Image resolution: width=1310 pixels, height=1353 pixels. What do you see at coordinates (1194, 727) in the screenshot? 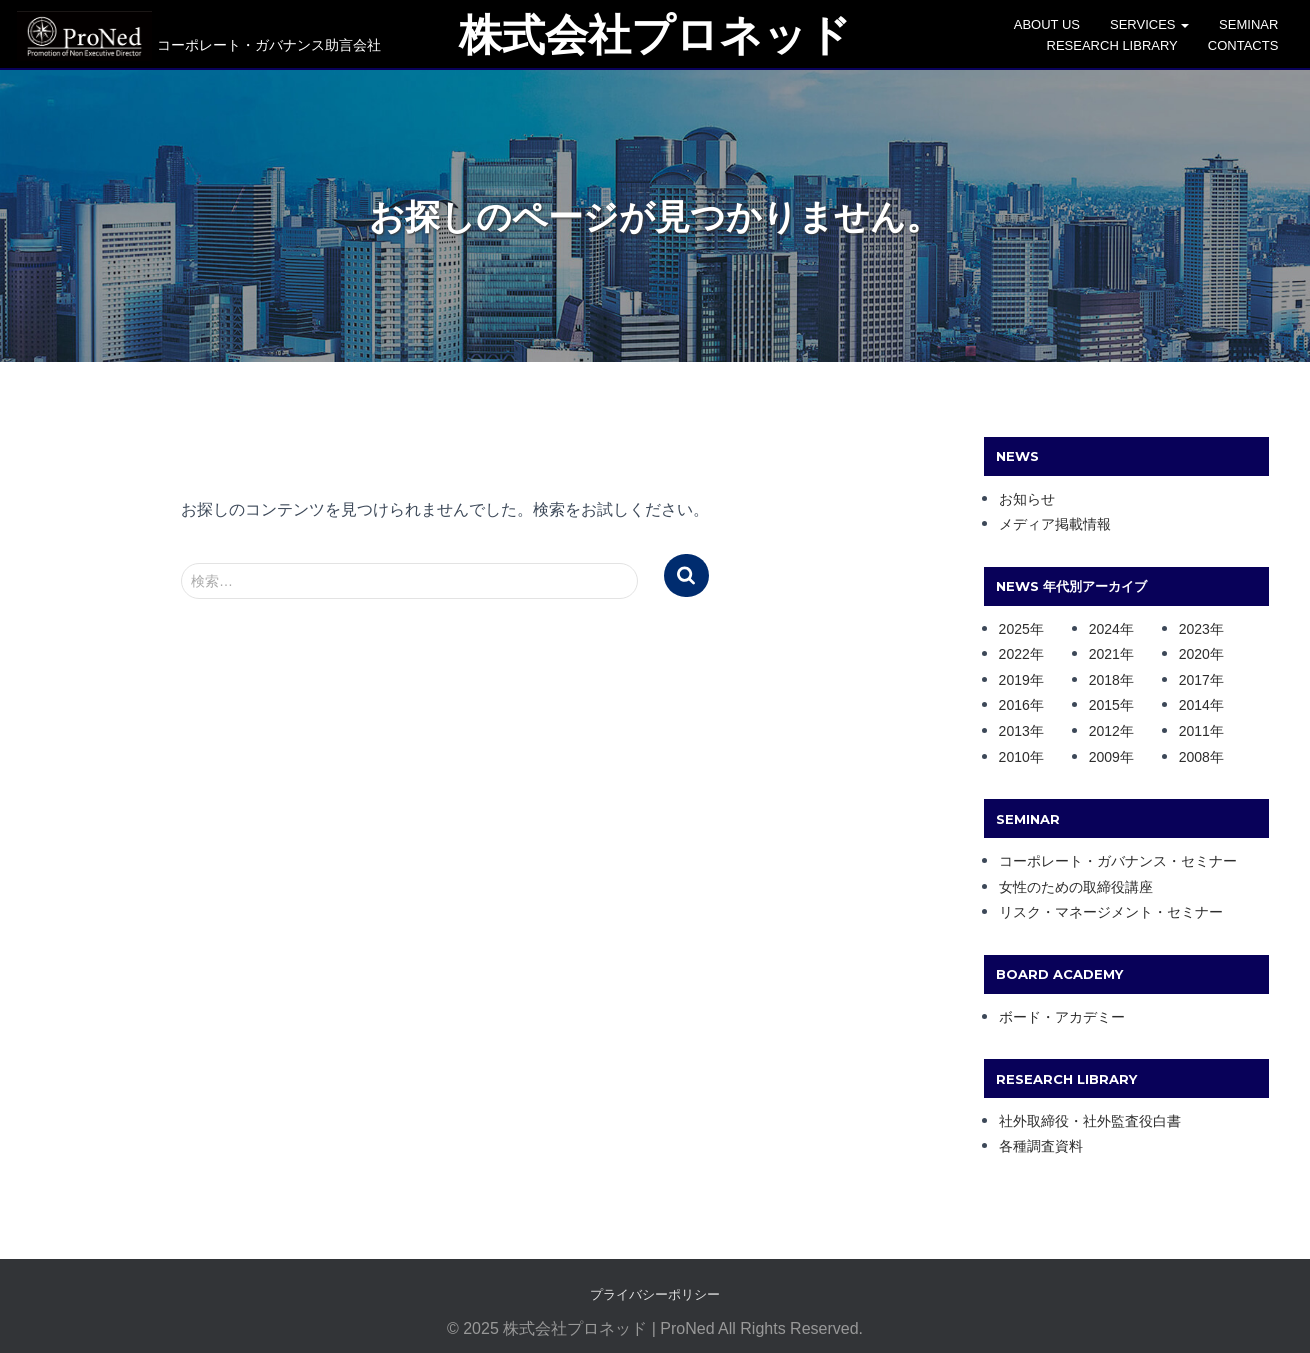
I see `2011` at bounding box center [1194, 727].